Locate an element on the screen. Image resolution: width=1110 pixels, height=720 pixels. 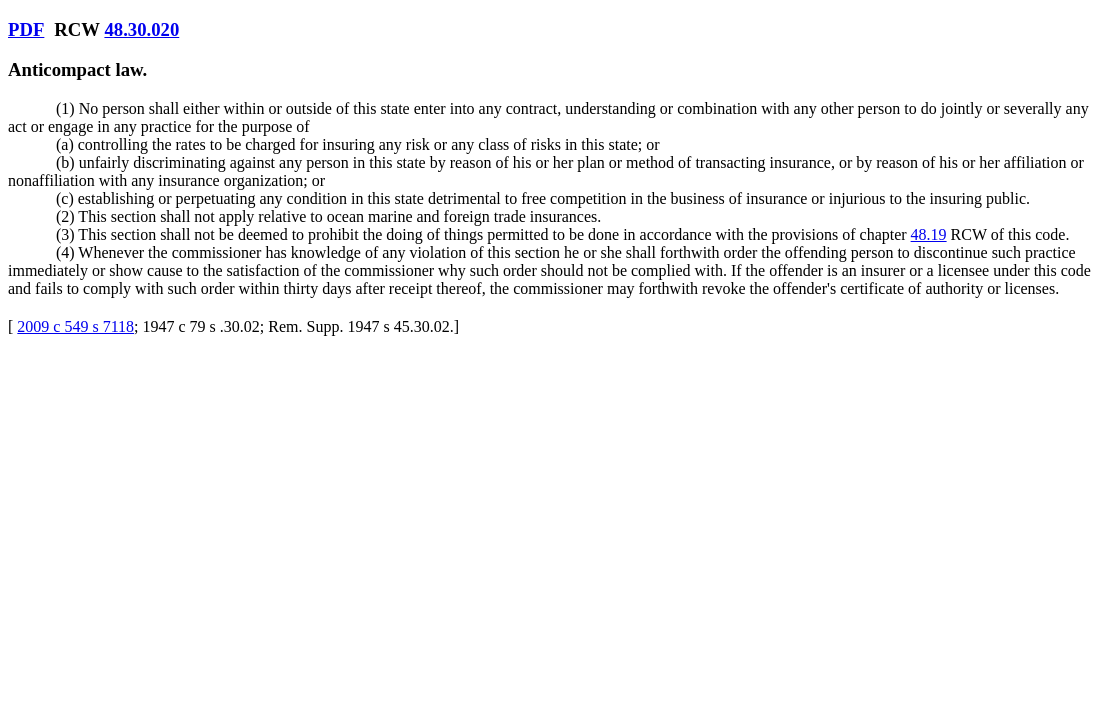
PDF is located at coordinates (26, 29).